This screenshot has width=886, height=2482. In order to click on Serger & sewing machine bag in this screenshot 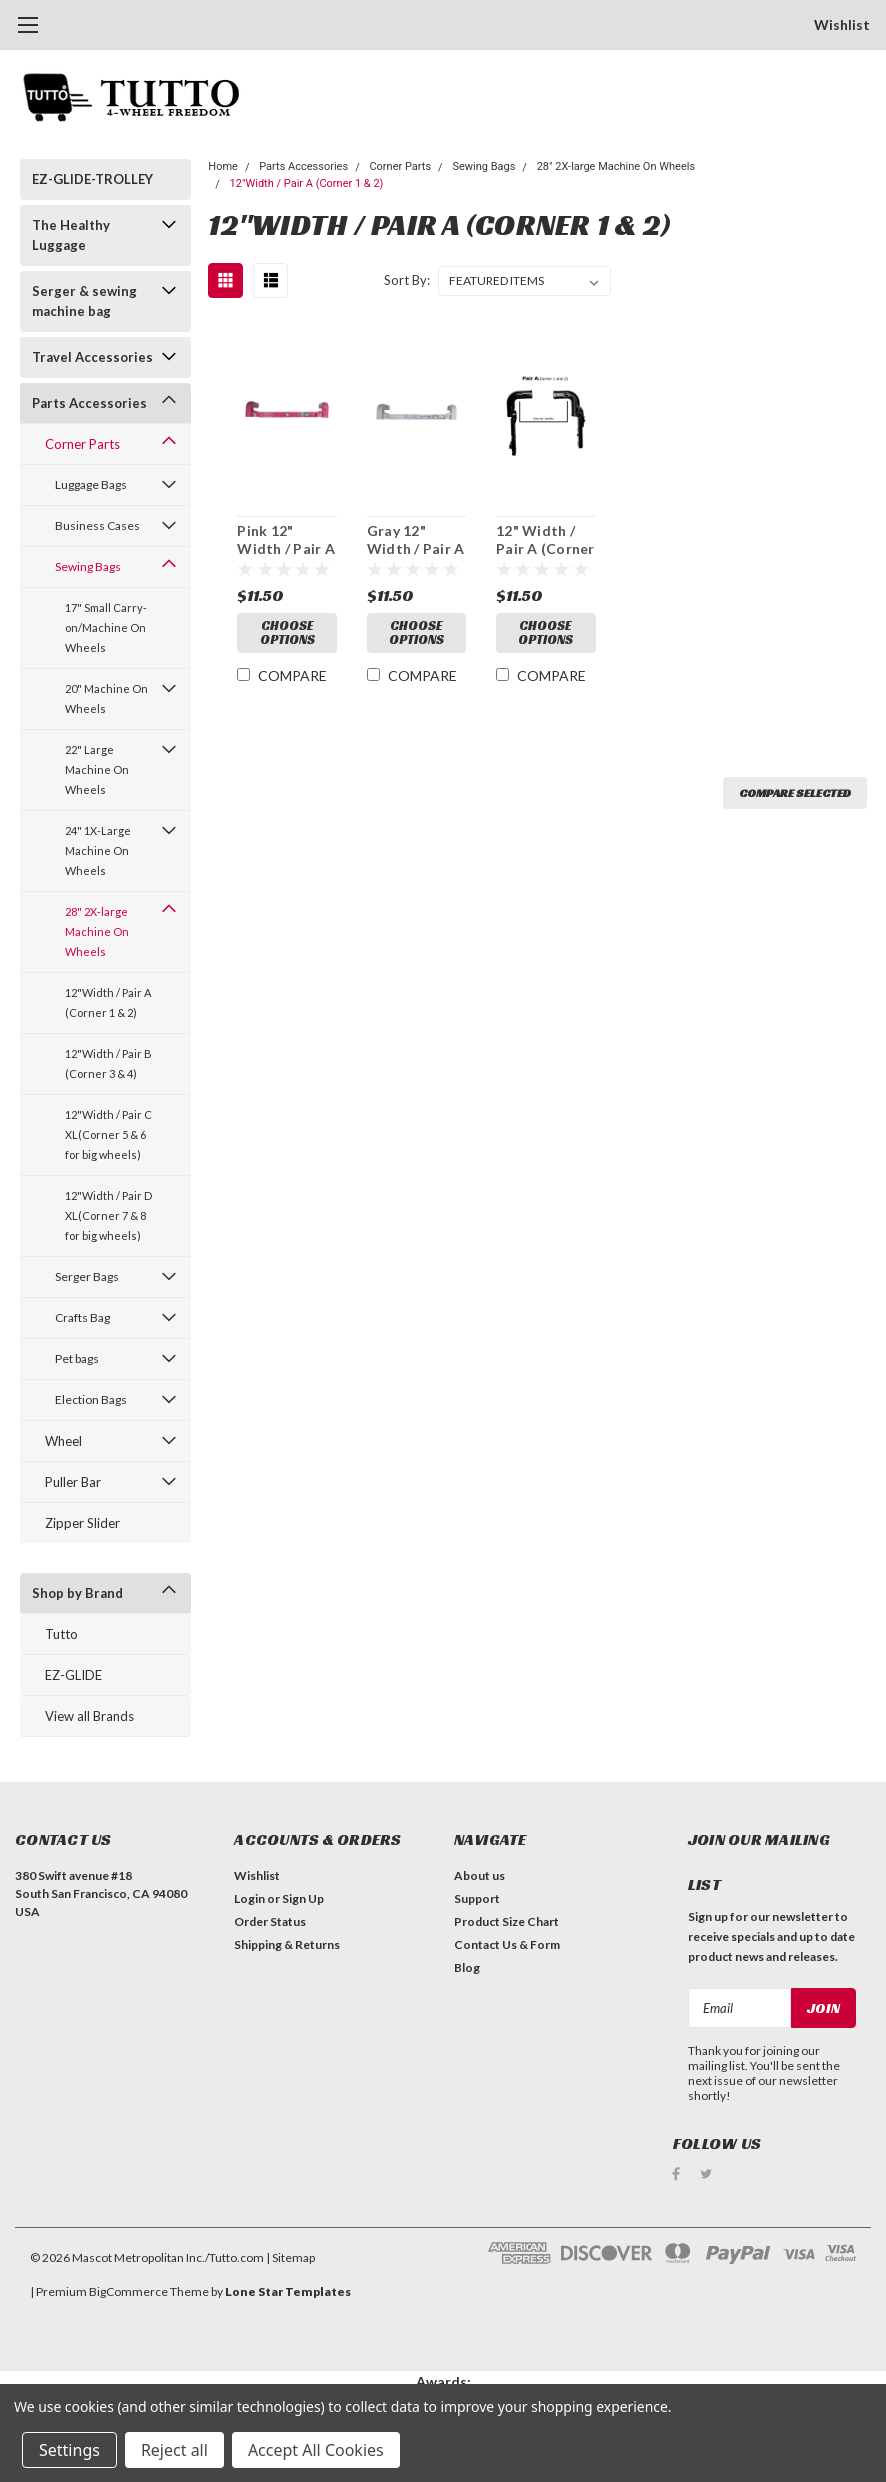, I will do `click(84, 301)`.